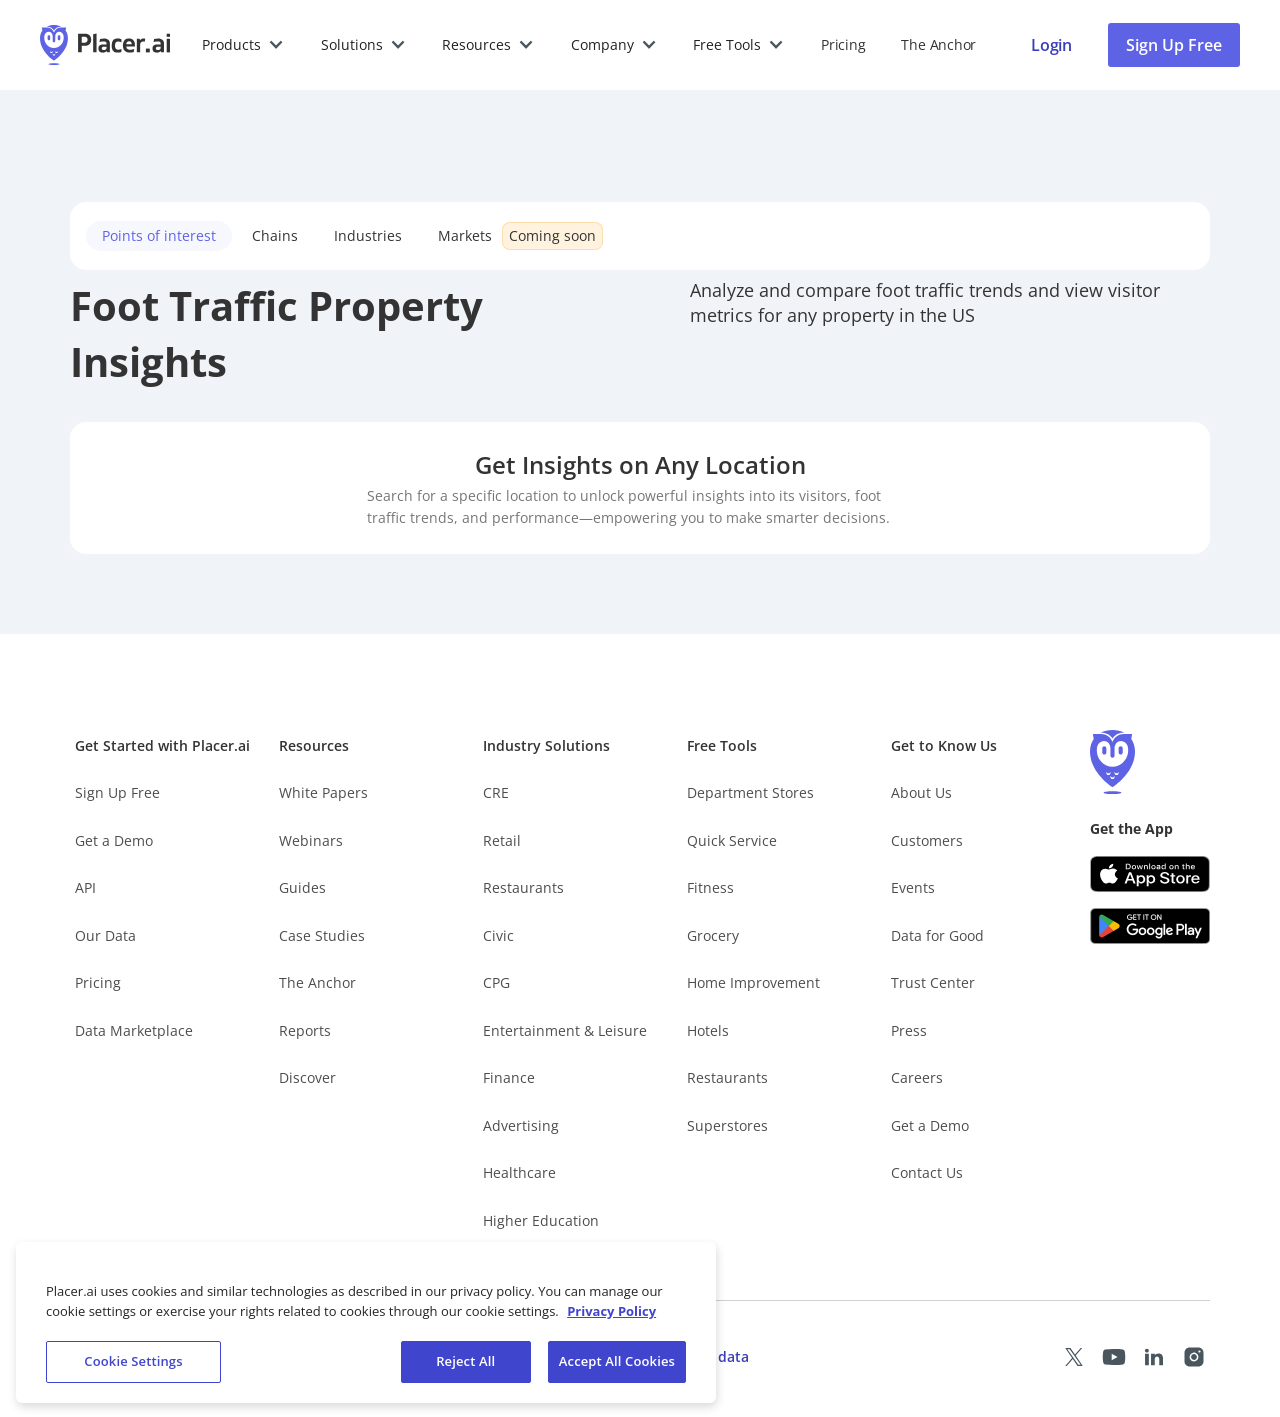 The height and width of the screenshot is (1417, 1280). What do you see at coordinates (502, 840) in the screenshot?
I see `Retail` at bounding box center [502, 840].